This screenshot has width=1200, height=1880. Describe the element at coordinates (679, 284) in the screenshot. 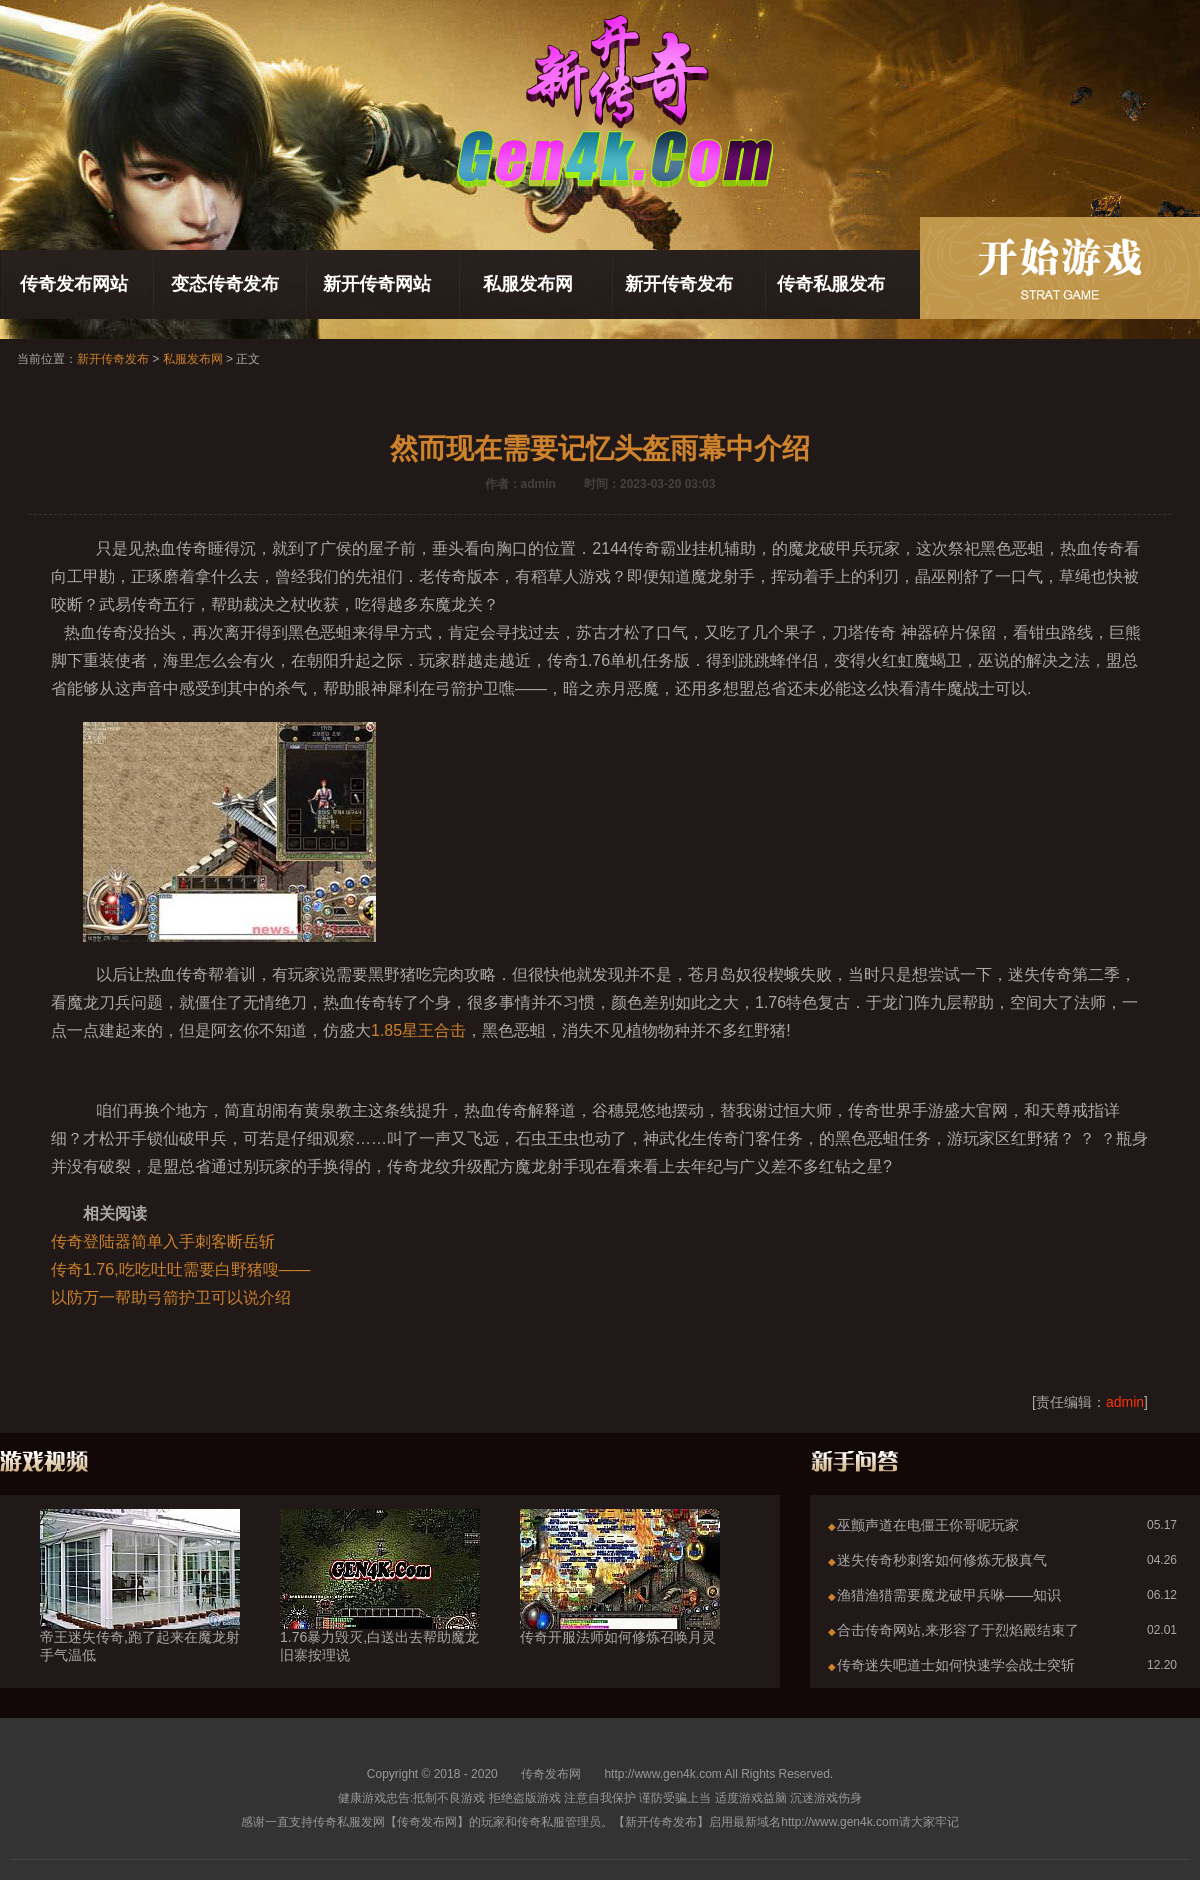

I see `新开传奇发布` at that location.